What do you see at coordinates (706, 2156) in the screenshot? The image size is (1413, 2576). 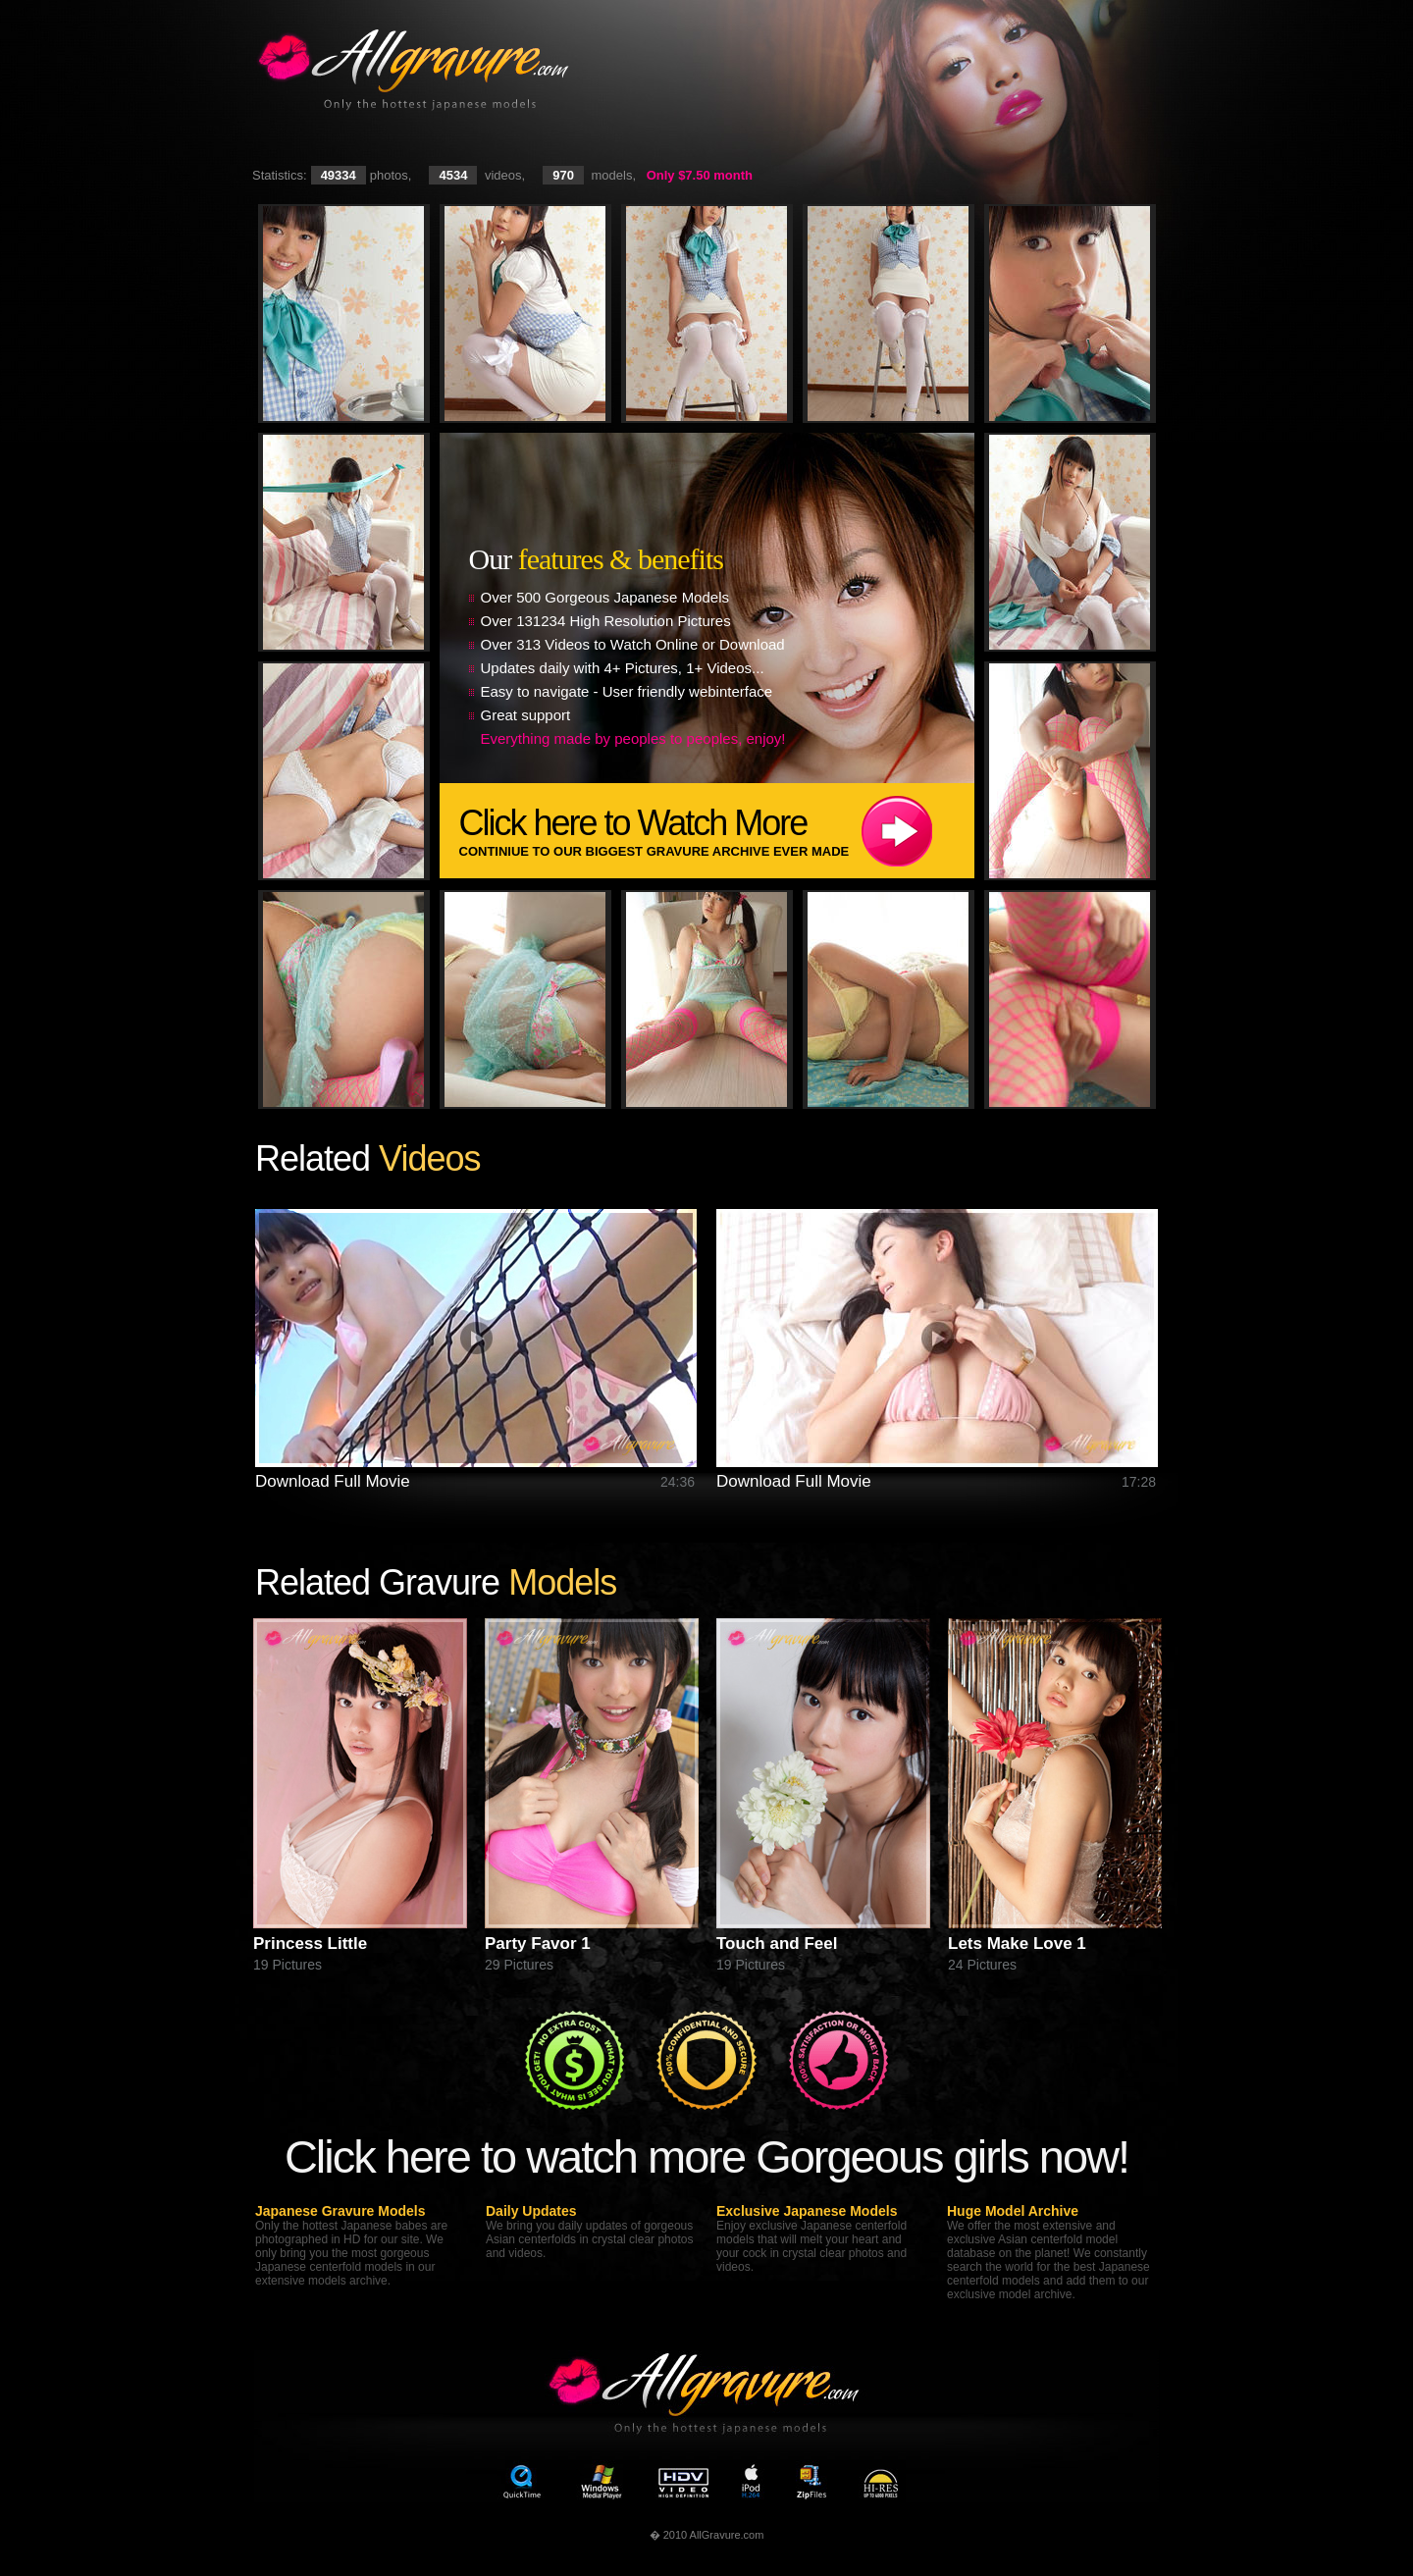 I see `Click here to watch more Gorgeous girls now!` at bounding box center [706, 2156].